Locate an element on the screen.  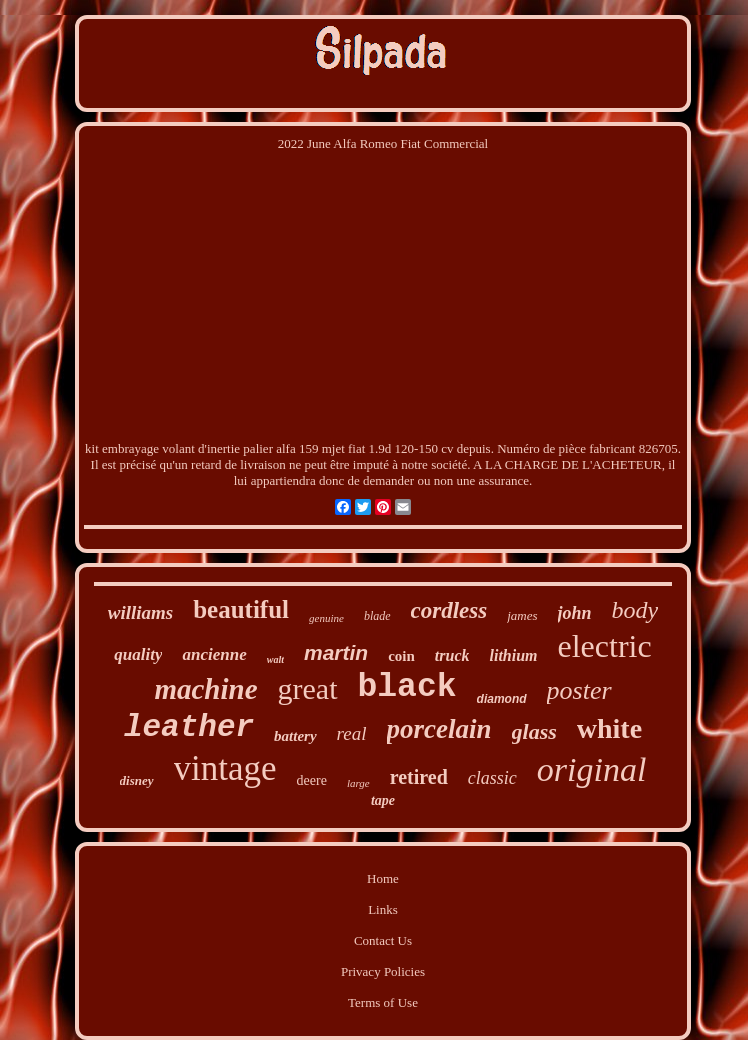
vintage is located at coordinates (225, 768).